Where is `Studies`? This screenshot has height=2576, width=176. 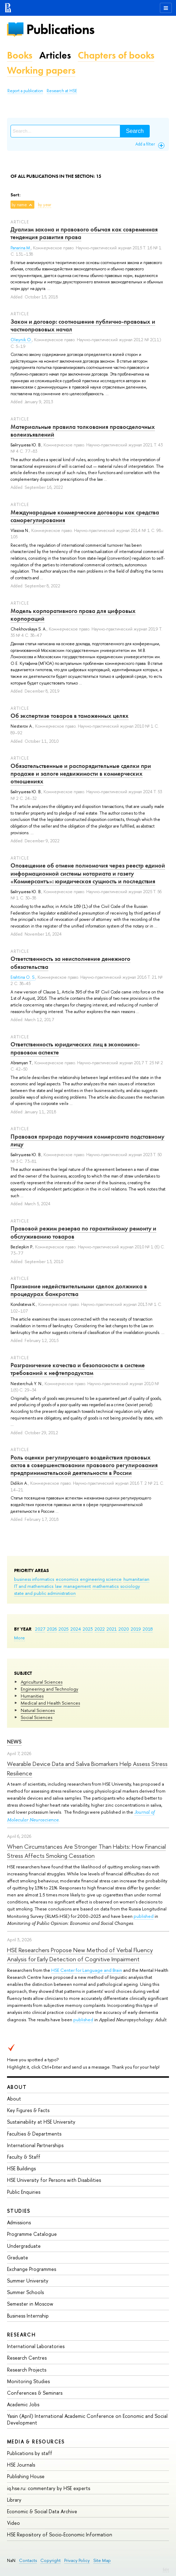
Studies is located at coordinates (19, 2210).